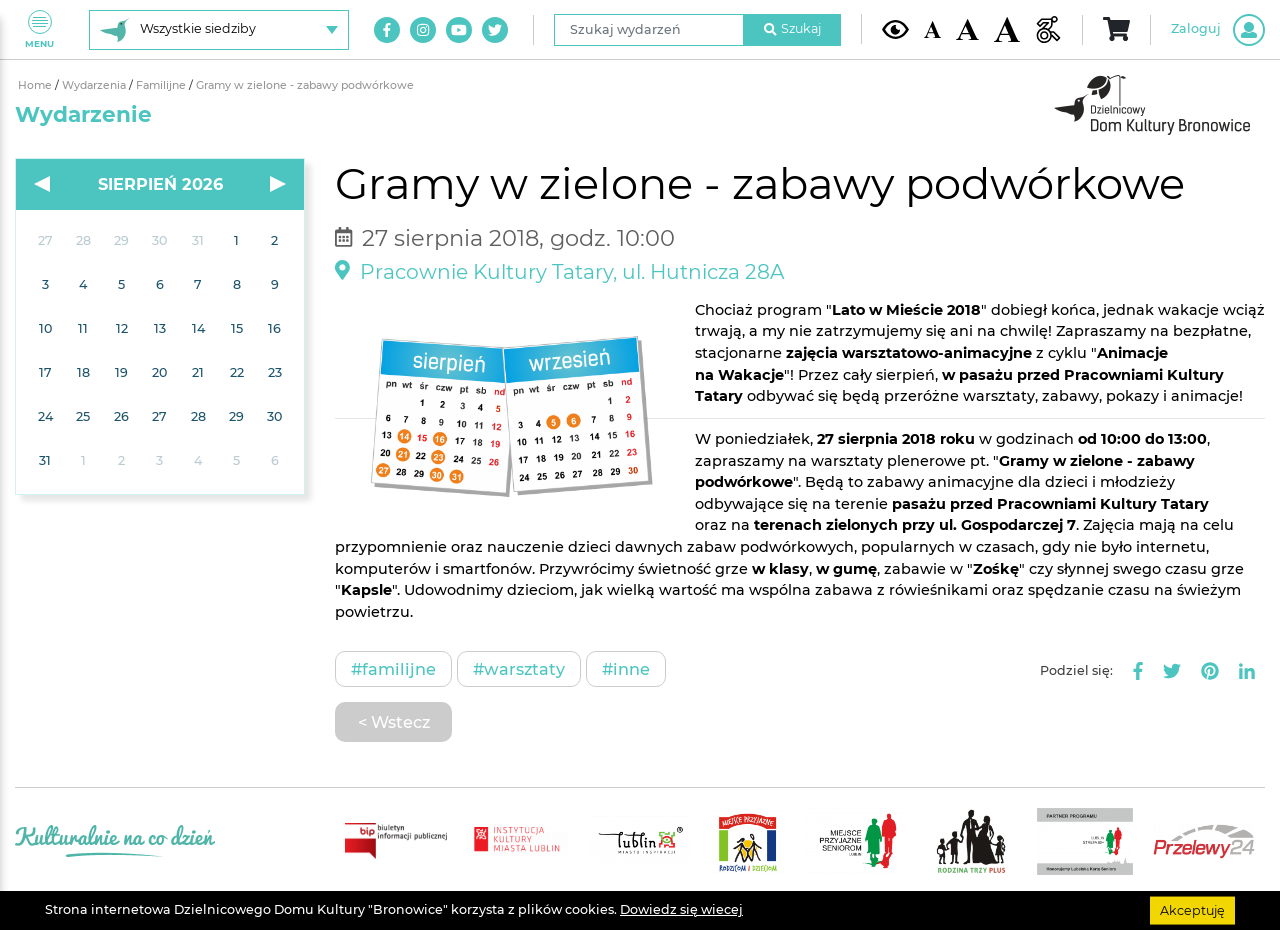  What do you see at coordinates (423, 30) in the screenshot?
I see `[Link do naszego konta na Instagram]` at bounding box center [423, 30].